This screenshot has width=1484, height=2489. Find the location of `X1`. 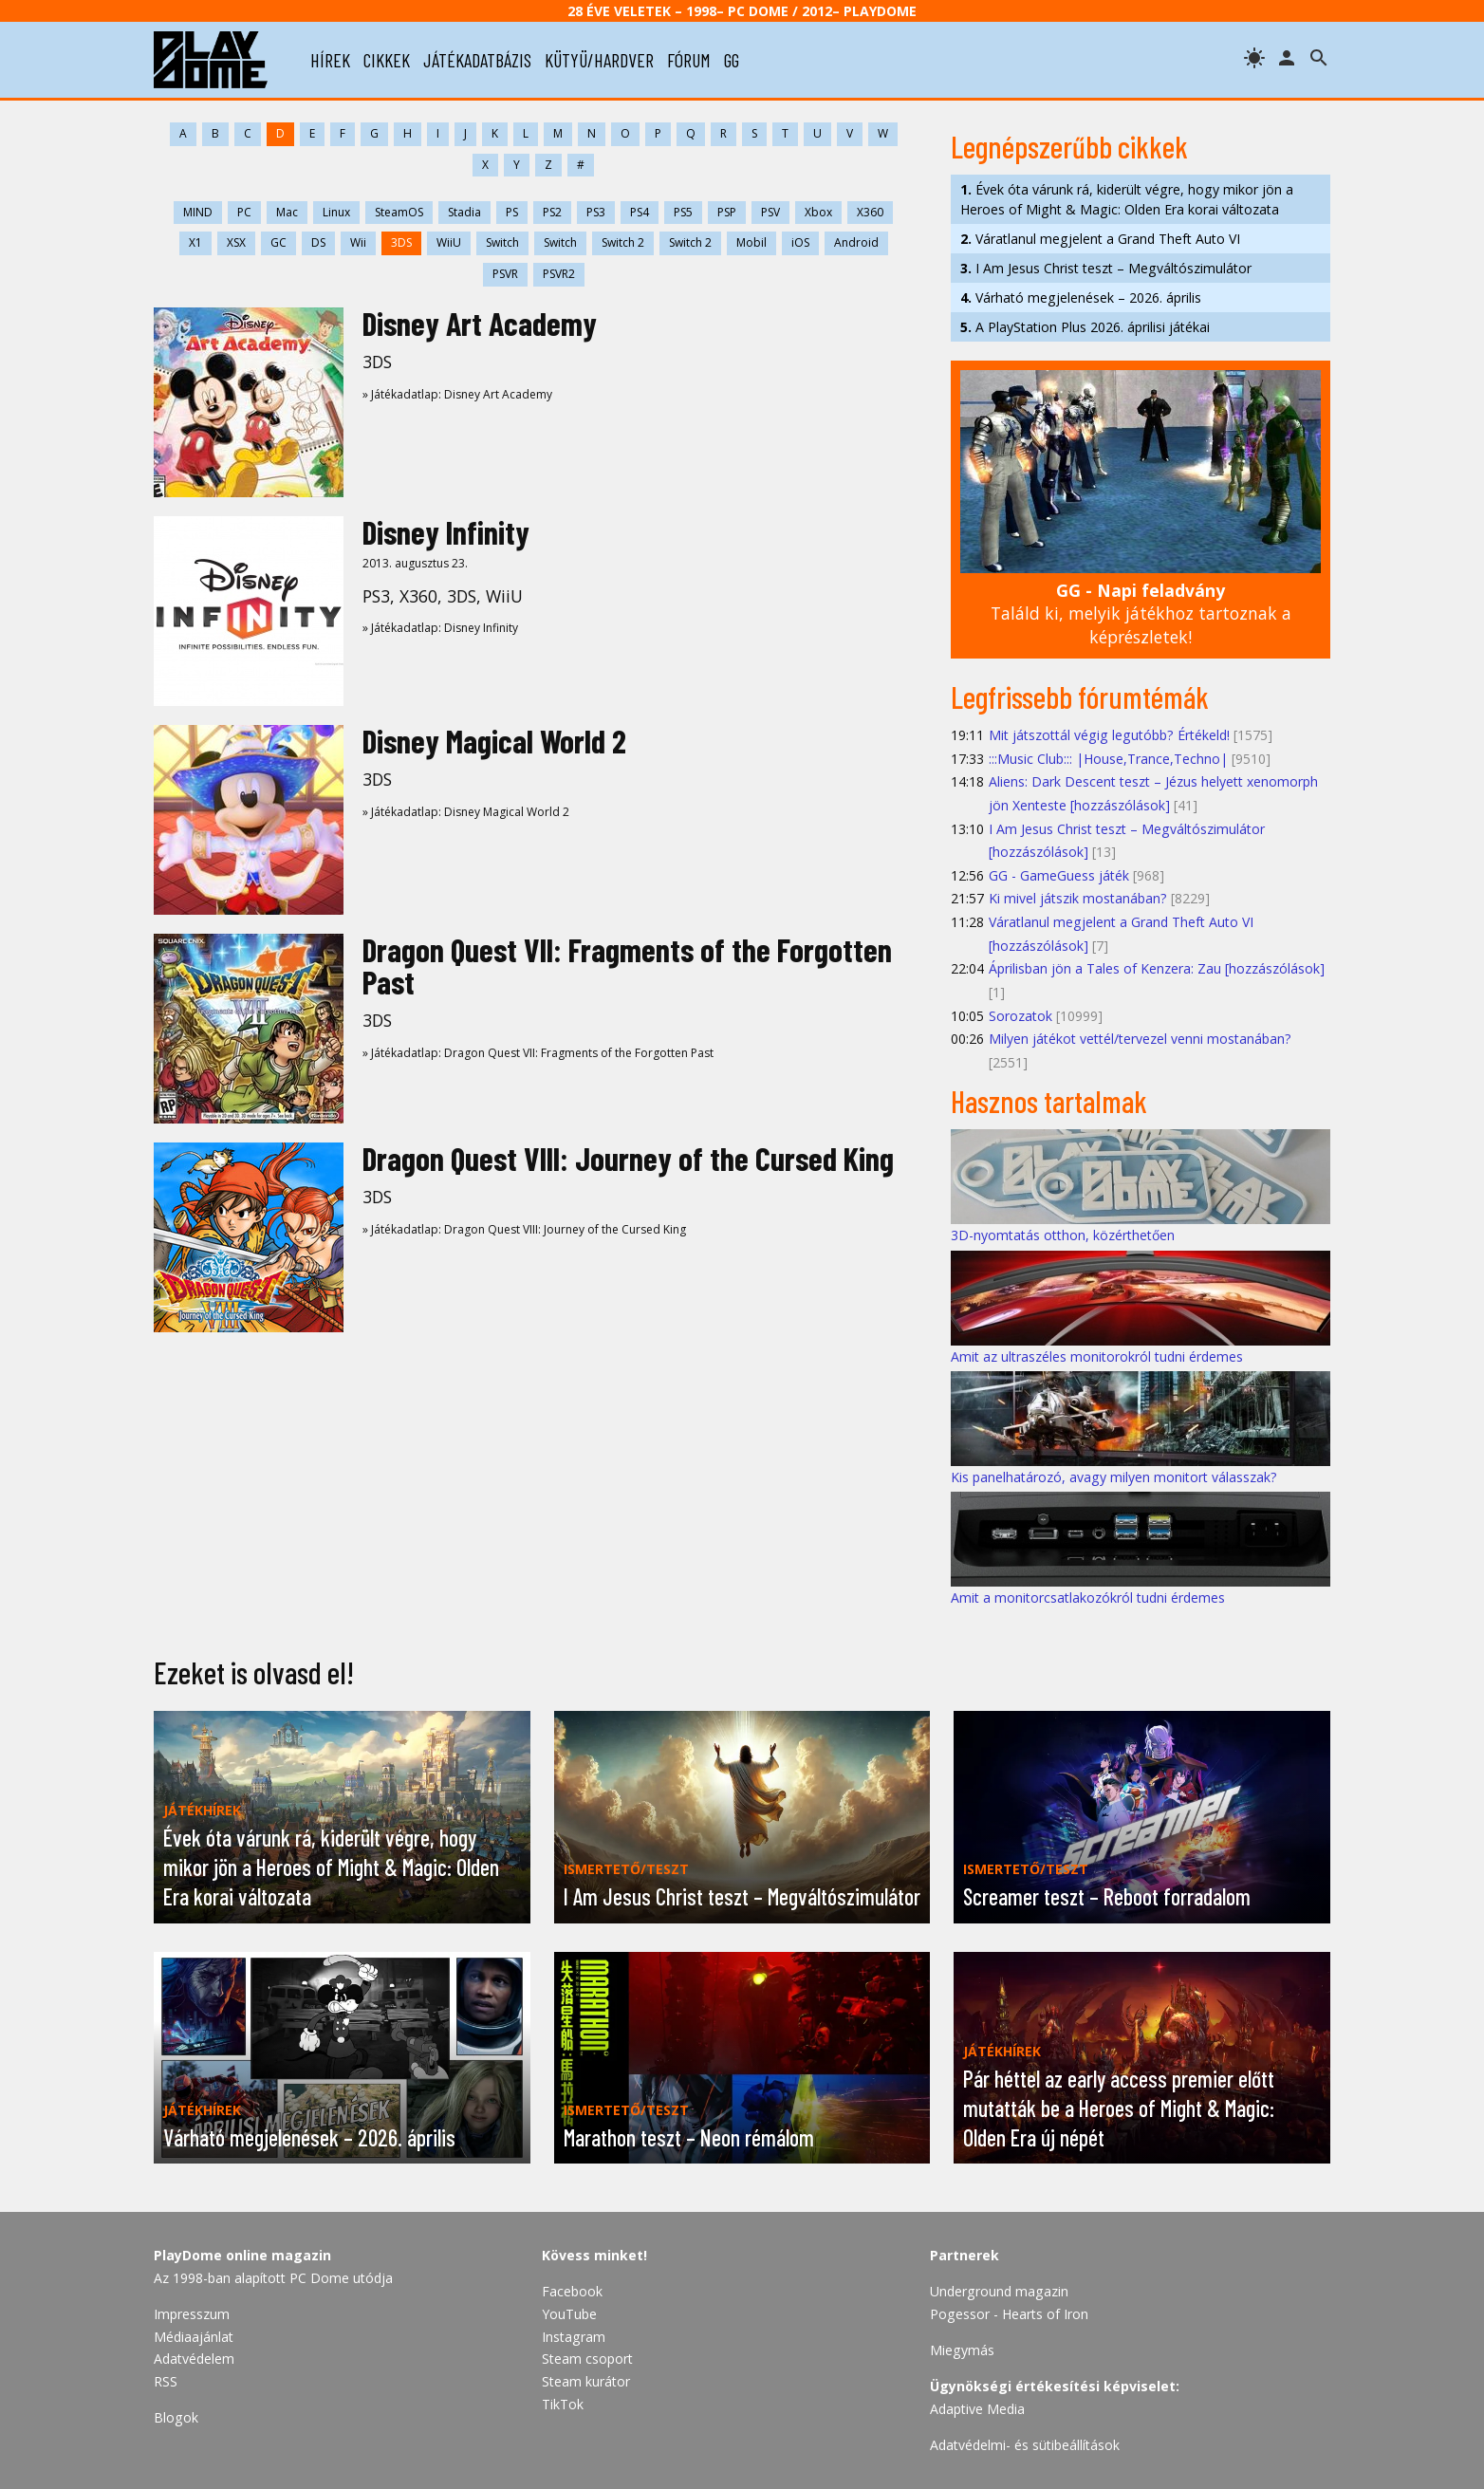

X1 is located at coordinates (195, 242).